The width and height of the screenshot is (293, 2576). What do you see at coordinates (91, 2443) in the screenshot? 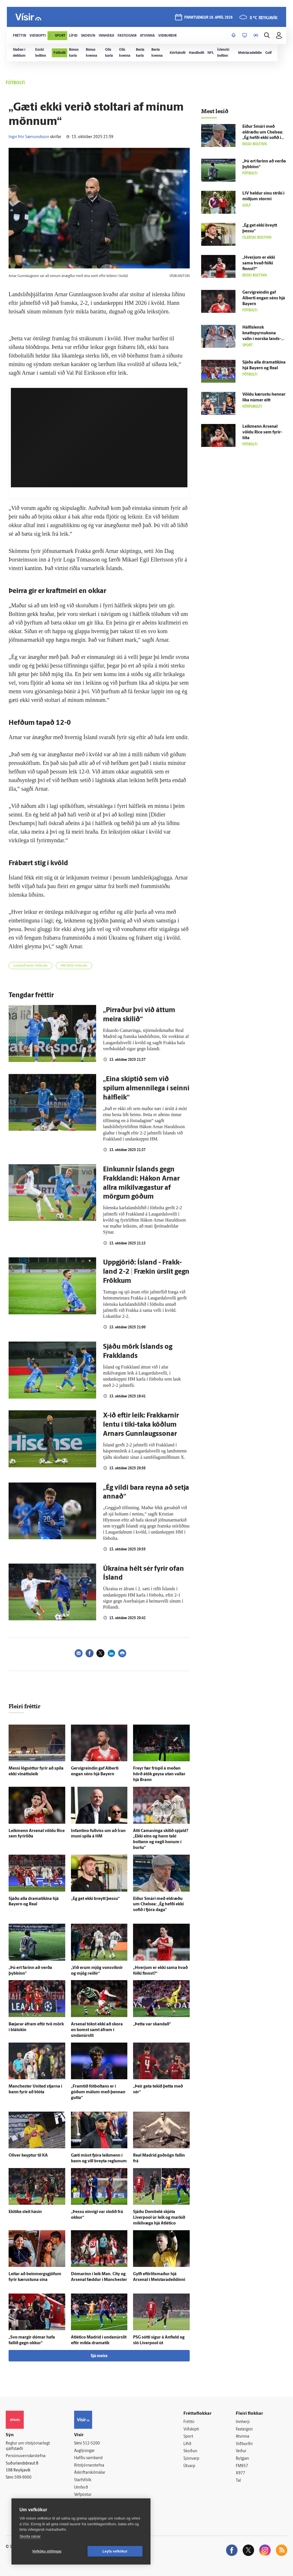
I see `512-5200` at bounding box center [91, 2443].